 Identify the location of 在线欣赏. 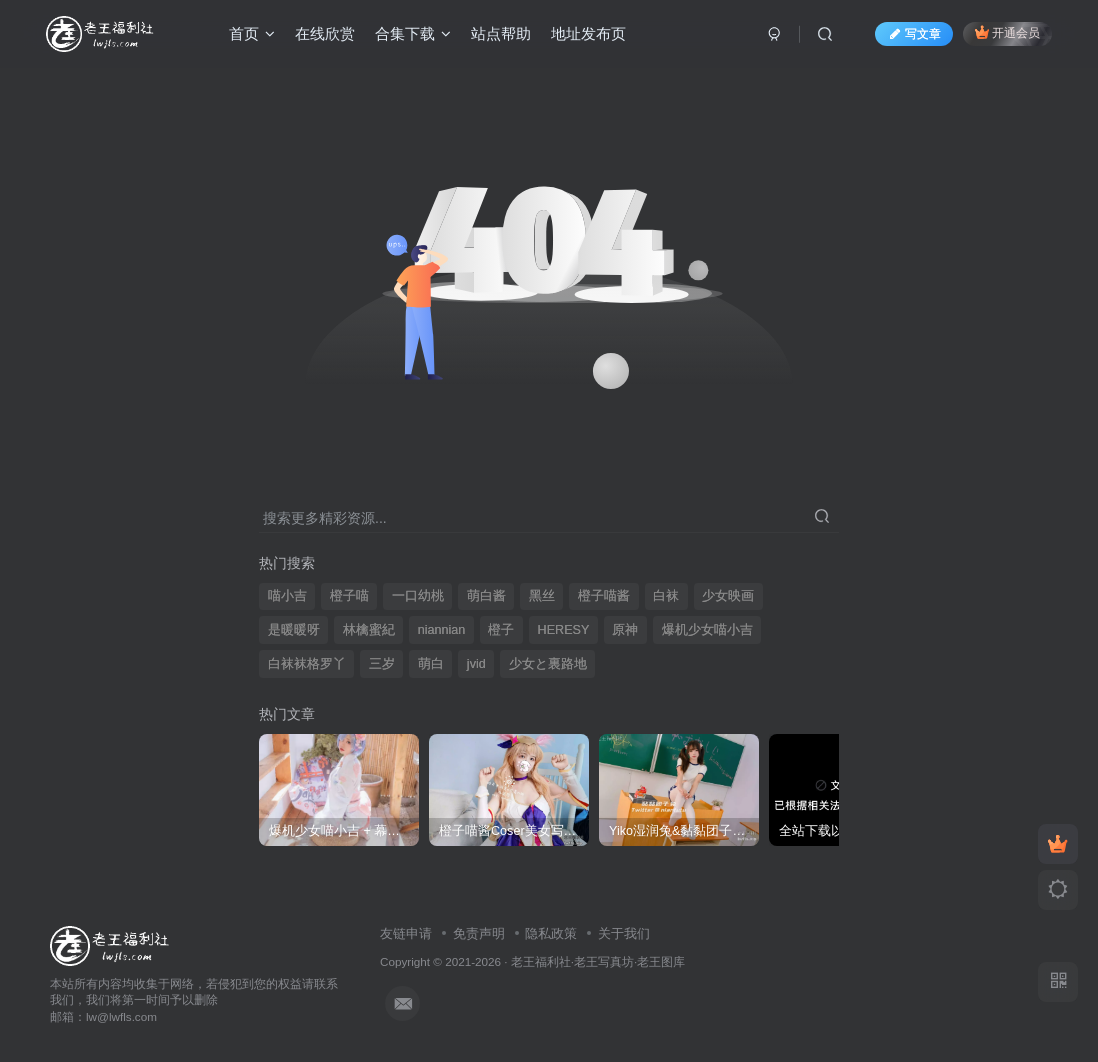
(325, 33).